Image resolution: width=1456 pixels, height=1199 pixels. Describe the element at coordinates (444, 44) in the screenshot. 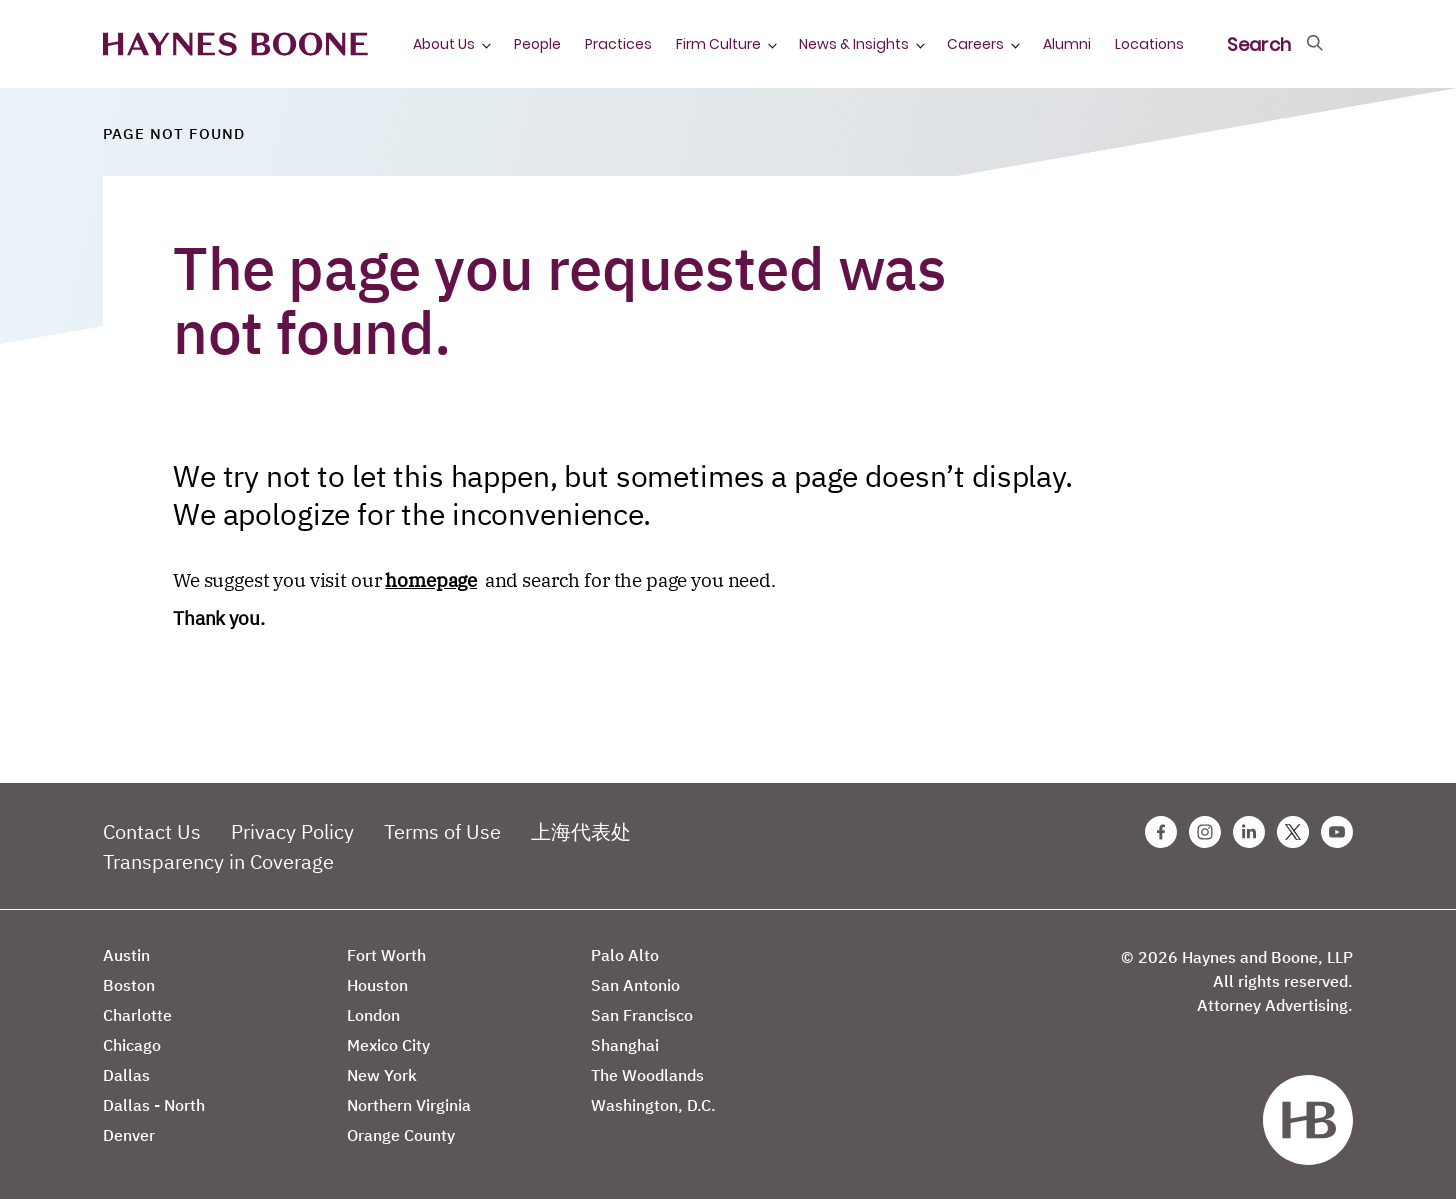

I see `About Us` at that location.